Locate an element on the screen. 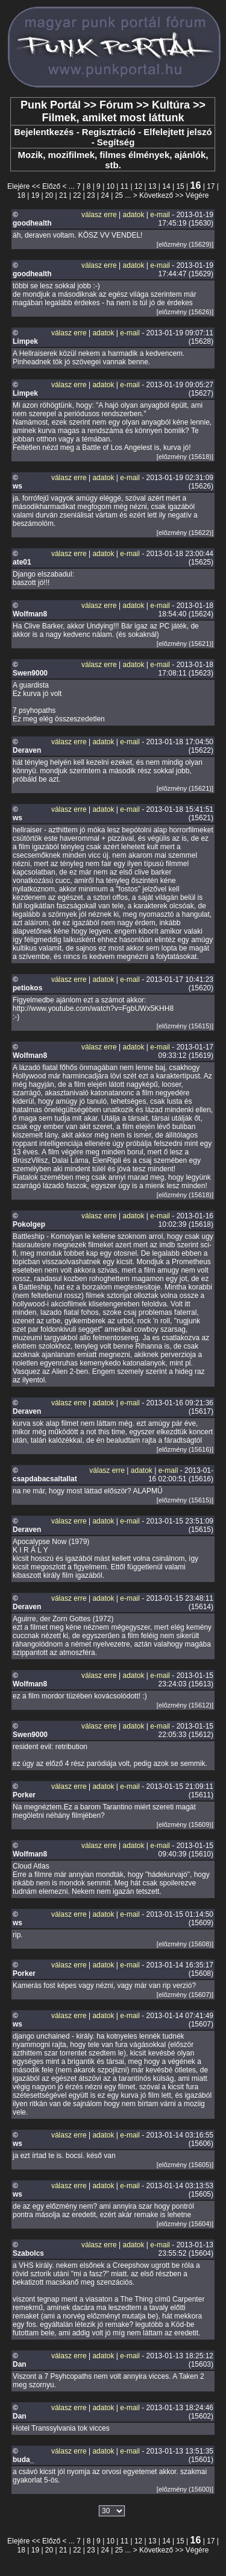  19 is located at coordinates (35, 195).